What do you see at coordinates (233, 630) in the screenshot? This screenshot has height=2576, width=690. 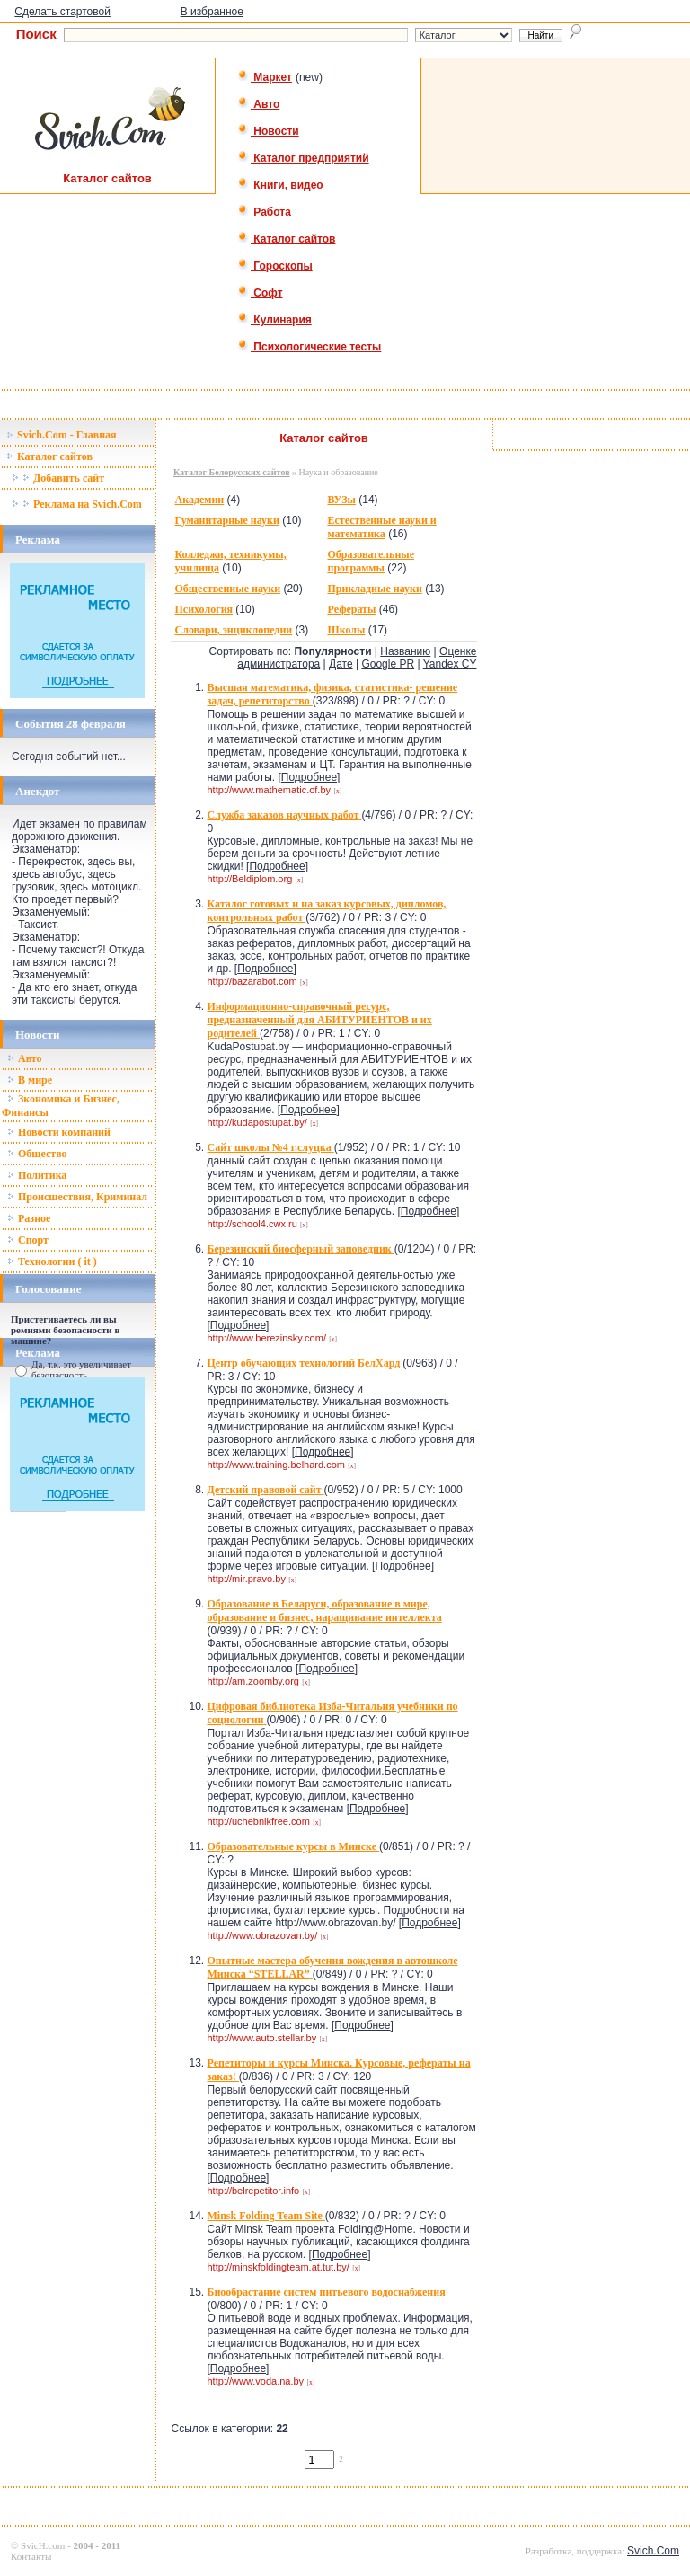 I see `Словари, энциклопедии` at bounding box center [233, 630].